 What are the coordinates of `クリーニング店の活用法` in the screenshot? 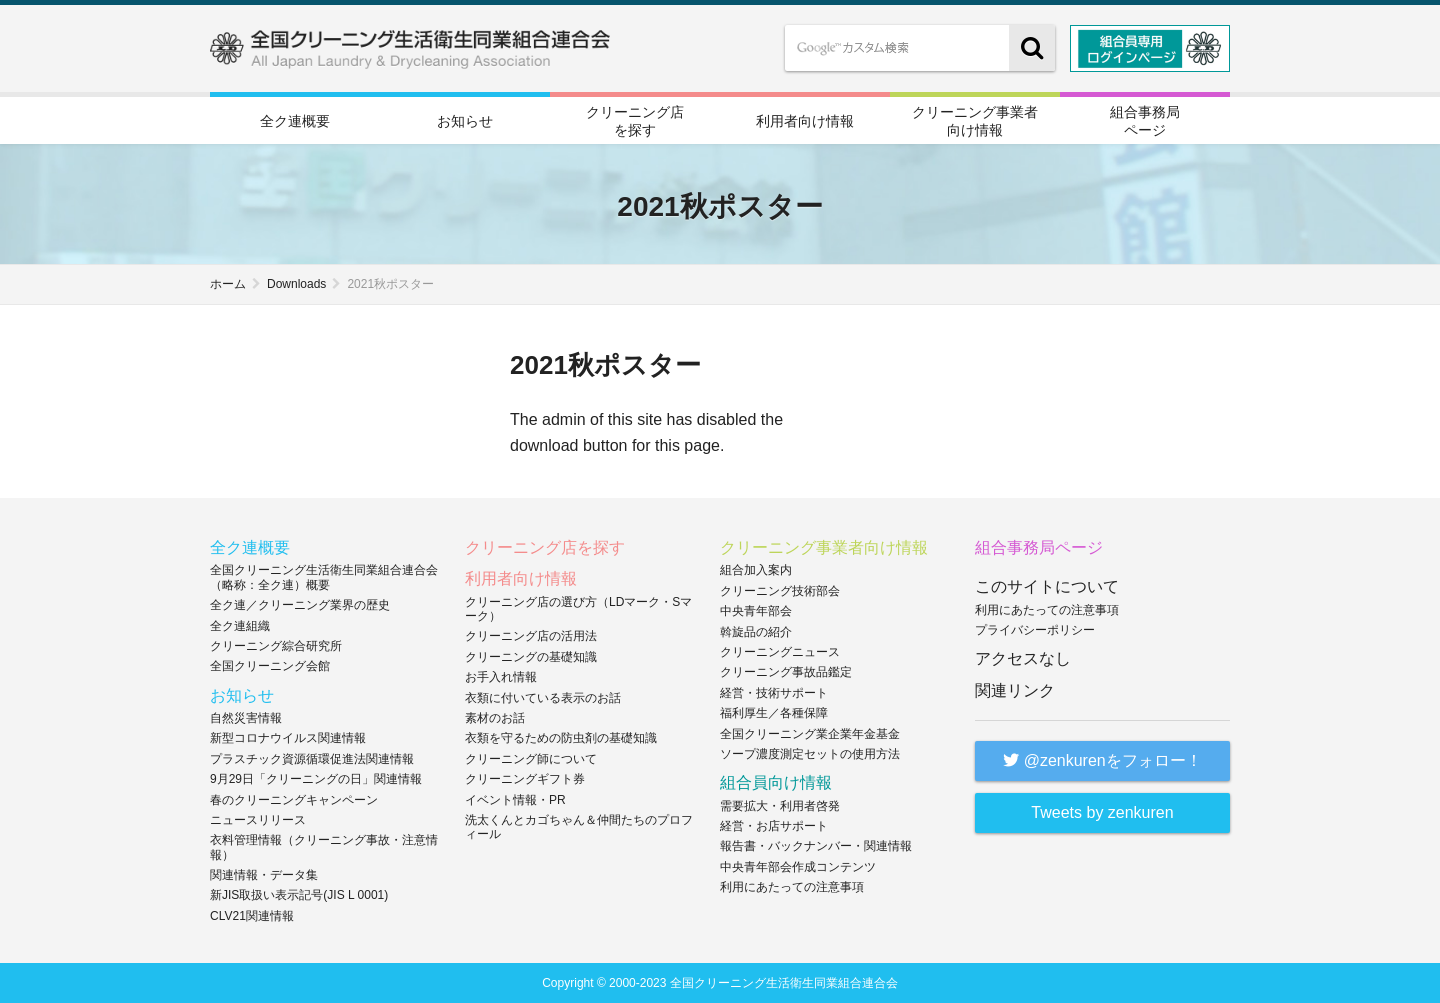 It's located at (531, 636).